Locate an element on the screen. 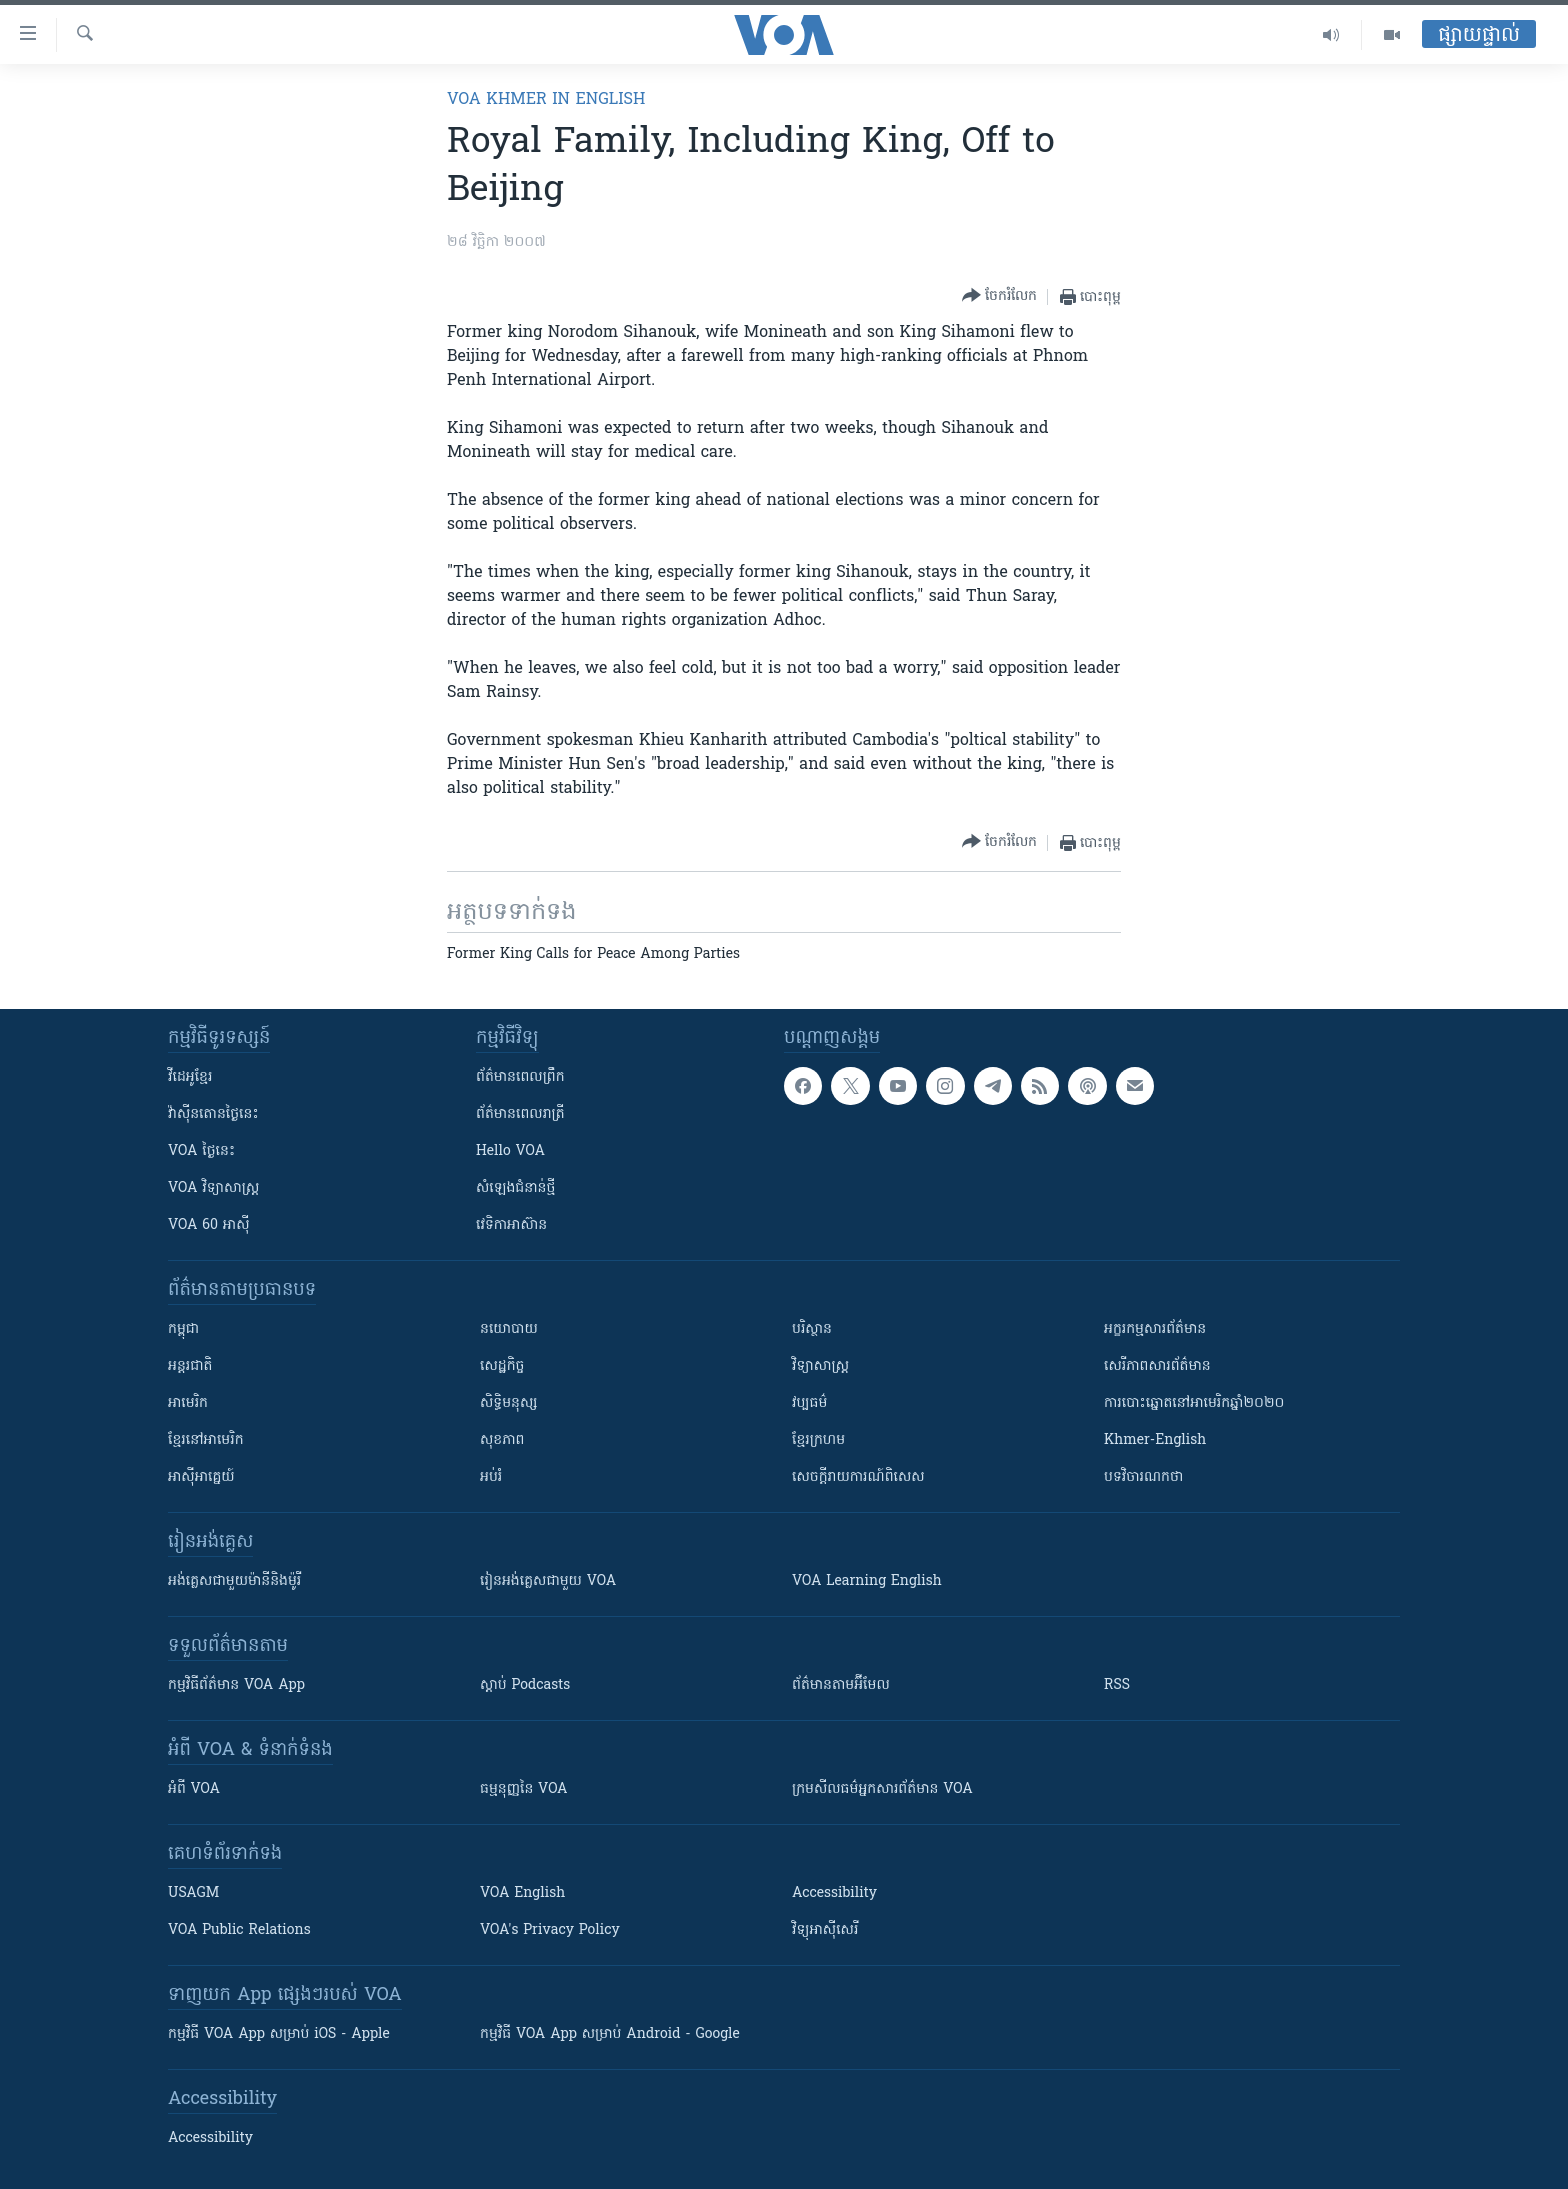 The image size is (1568, 2189). អង់គ្លេស​ជាមួយ​ម៉ានី​និង​ម៉ូរី is located at coordinates (234, 1581).